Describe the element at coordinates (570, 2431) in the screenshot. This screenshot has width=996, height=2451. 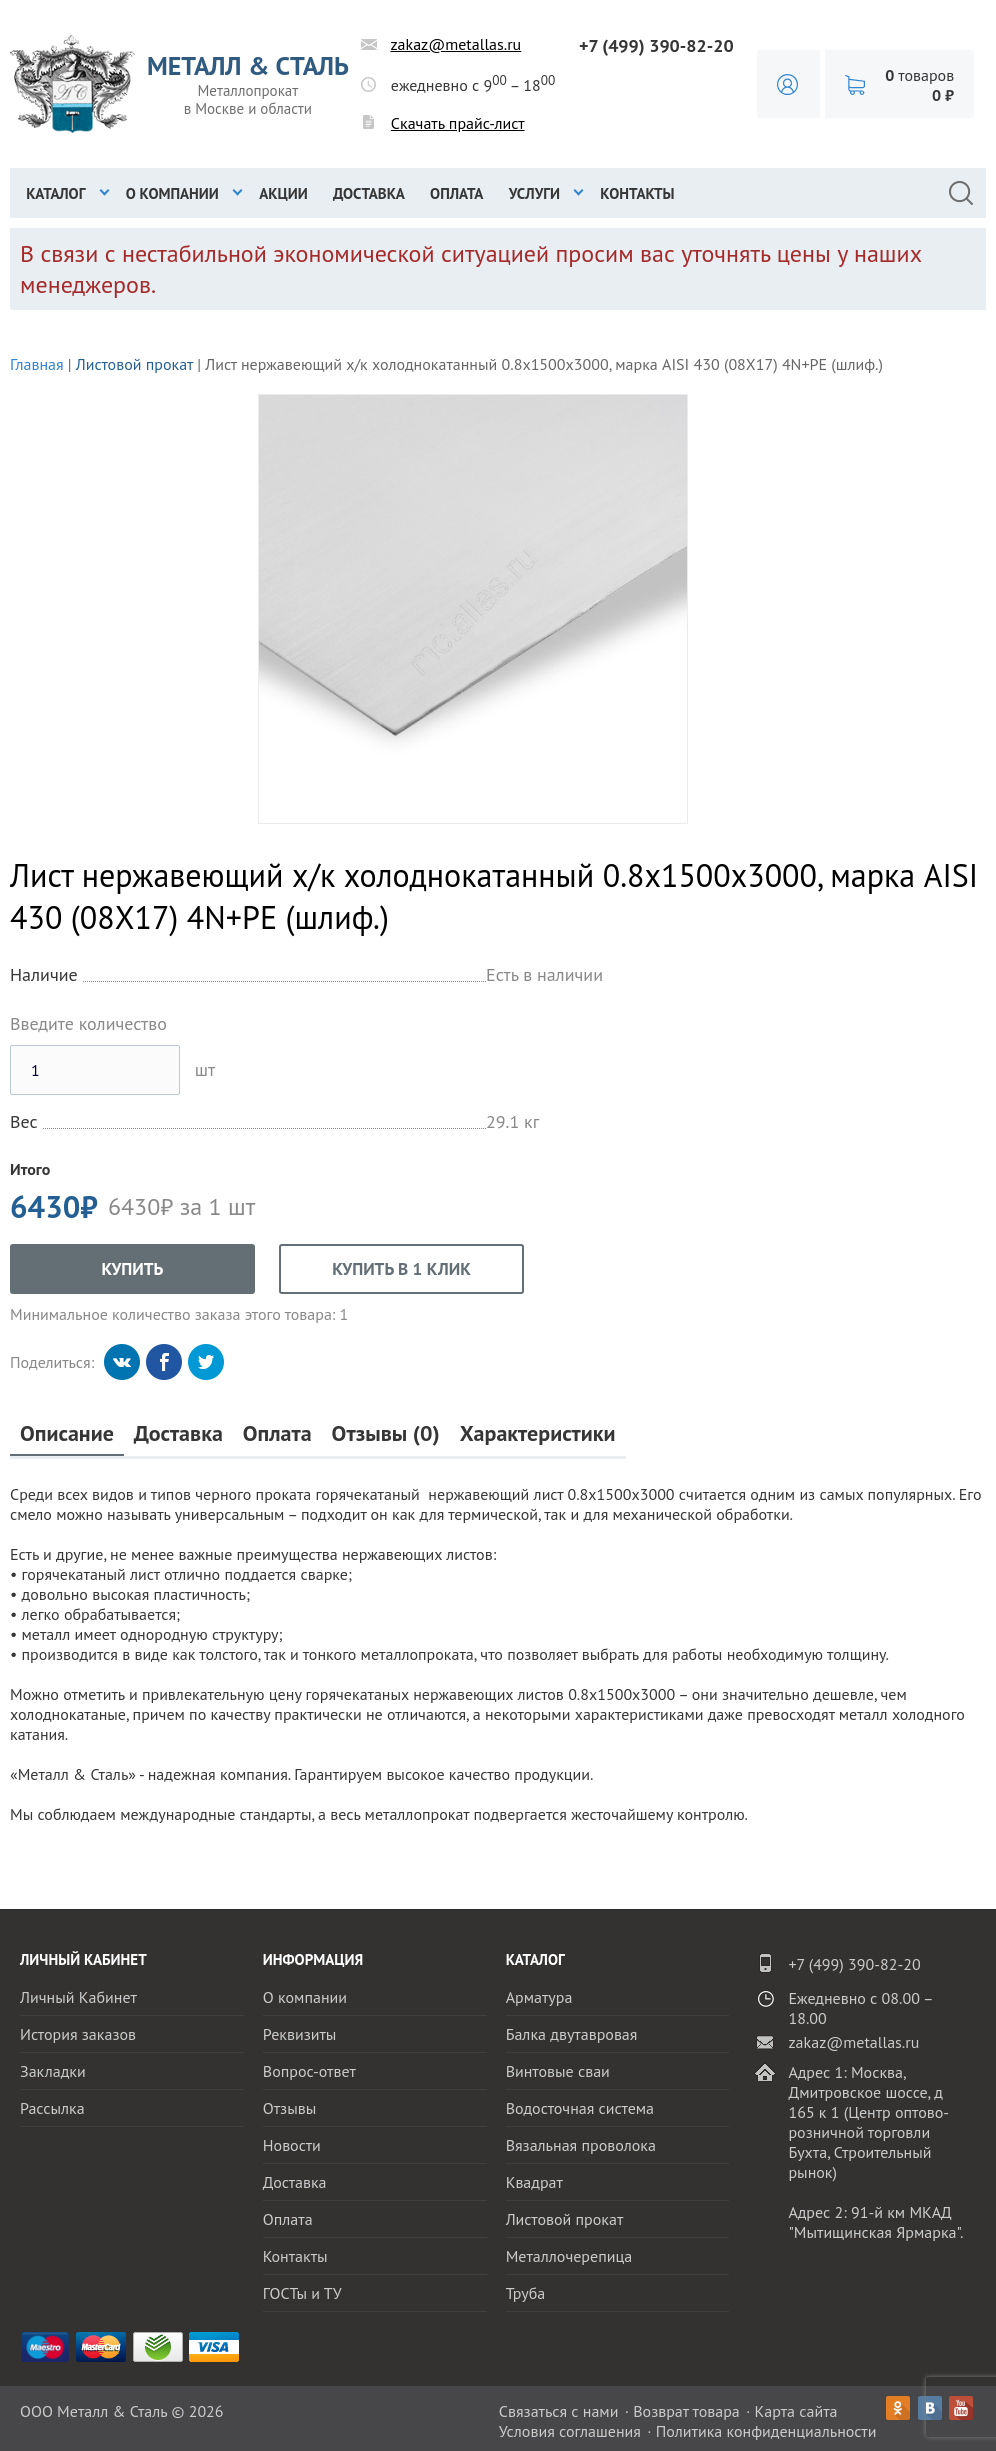
I see `Условия соглашения` at that location.